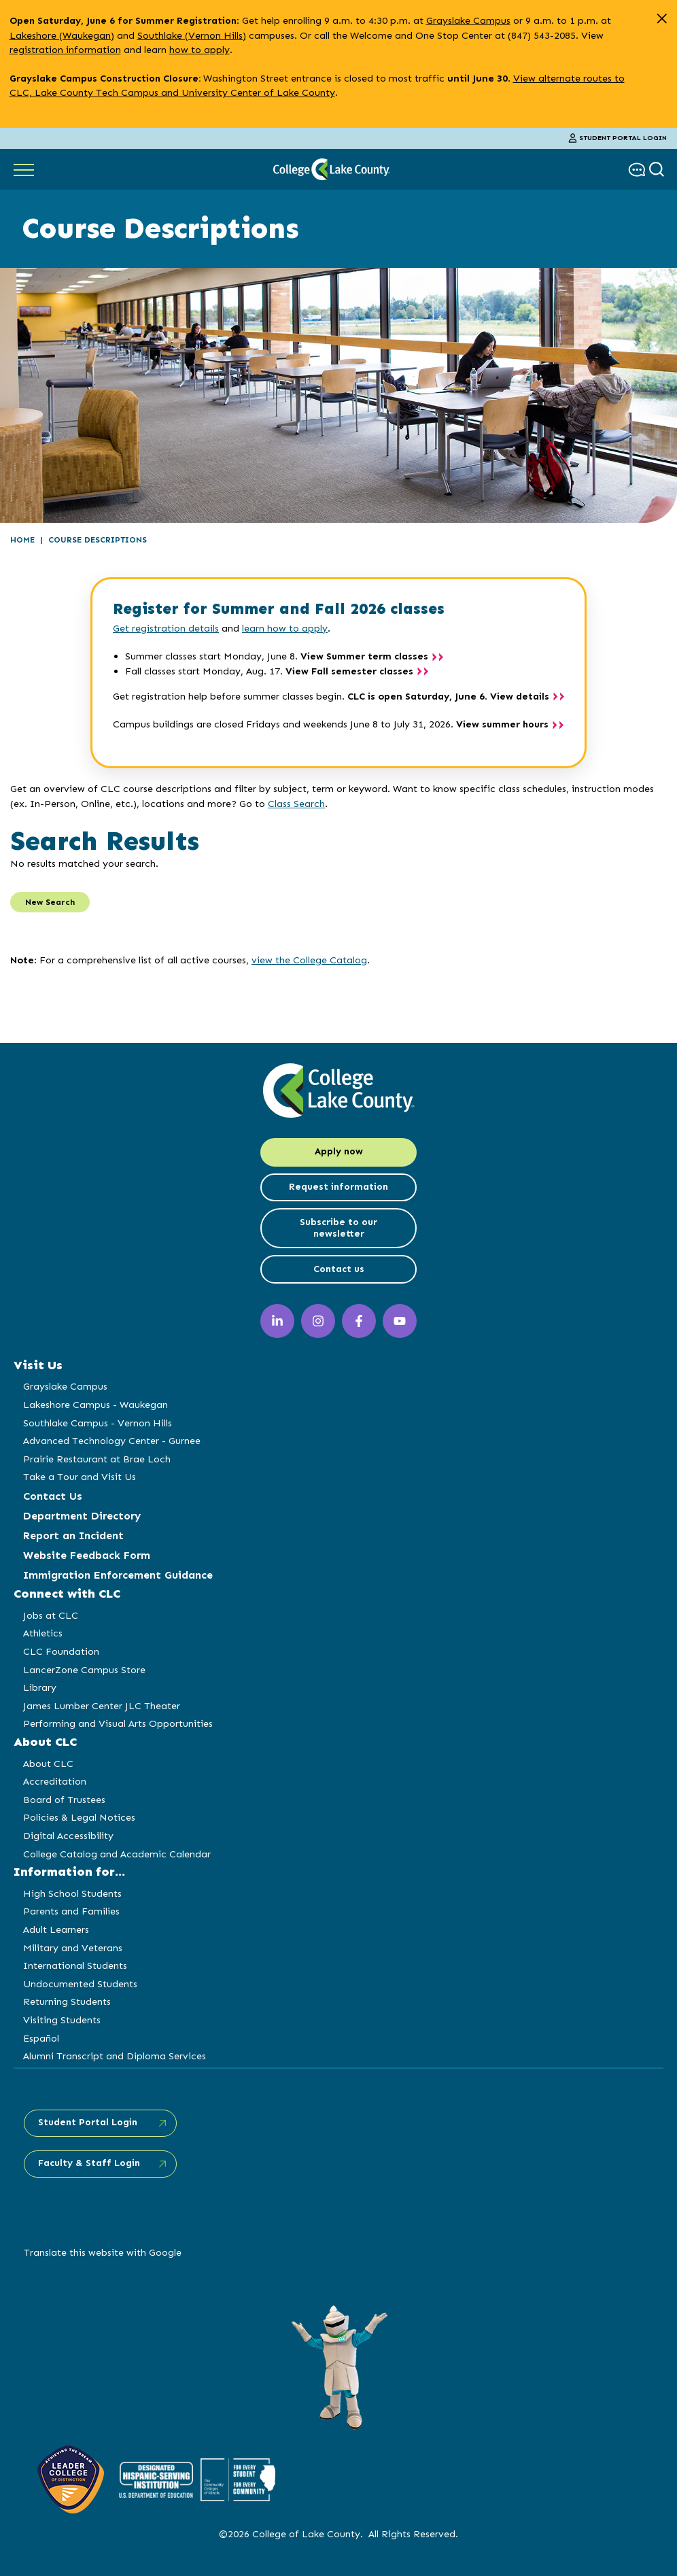 Image resolution: width=677 pixels, height=2576 pixels. I want to click on Jobs at CLC, so click(50, 1615).